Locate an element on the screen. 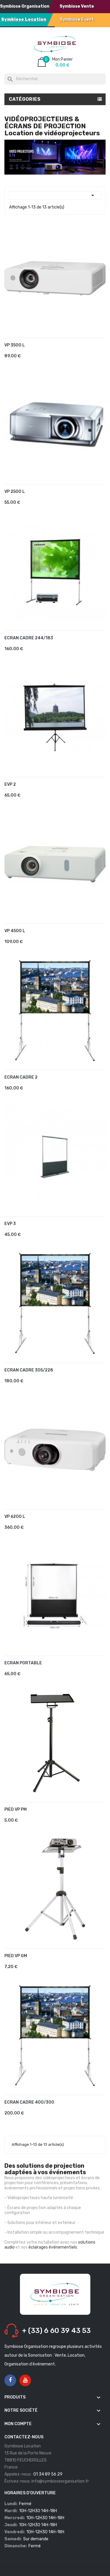  YouTube is located at coordinates (25, 2380).